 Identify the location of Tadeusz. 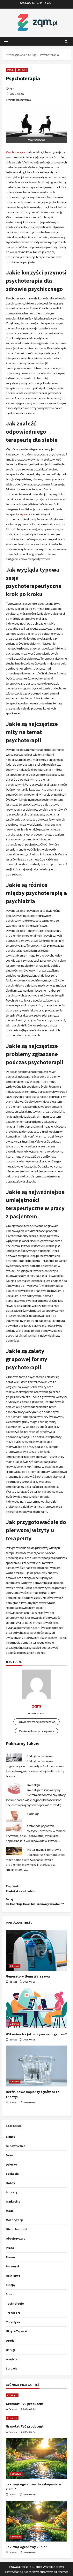
(13, 1981).